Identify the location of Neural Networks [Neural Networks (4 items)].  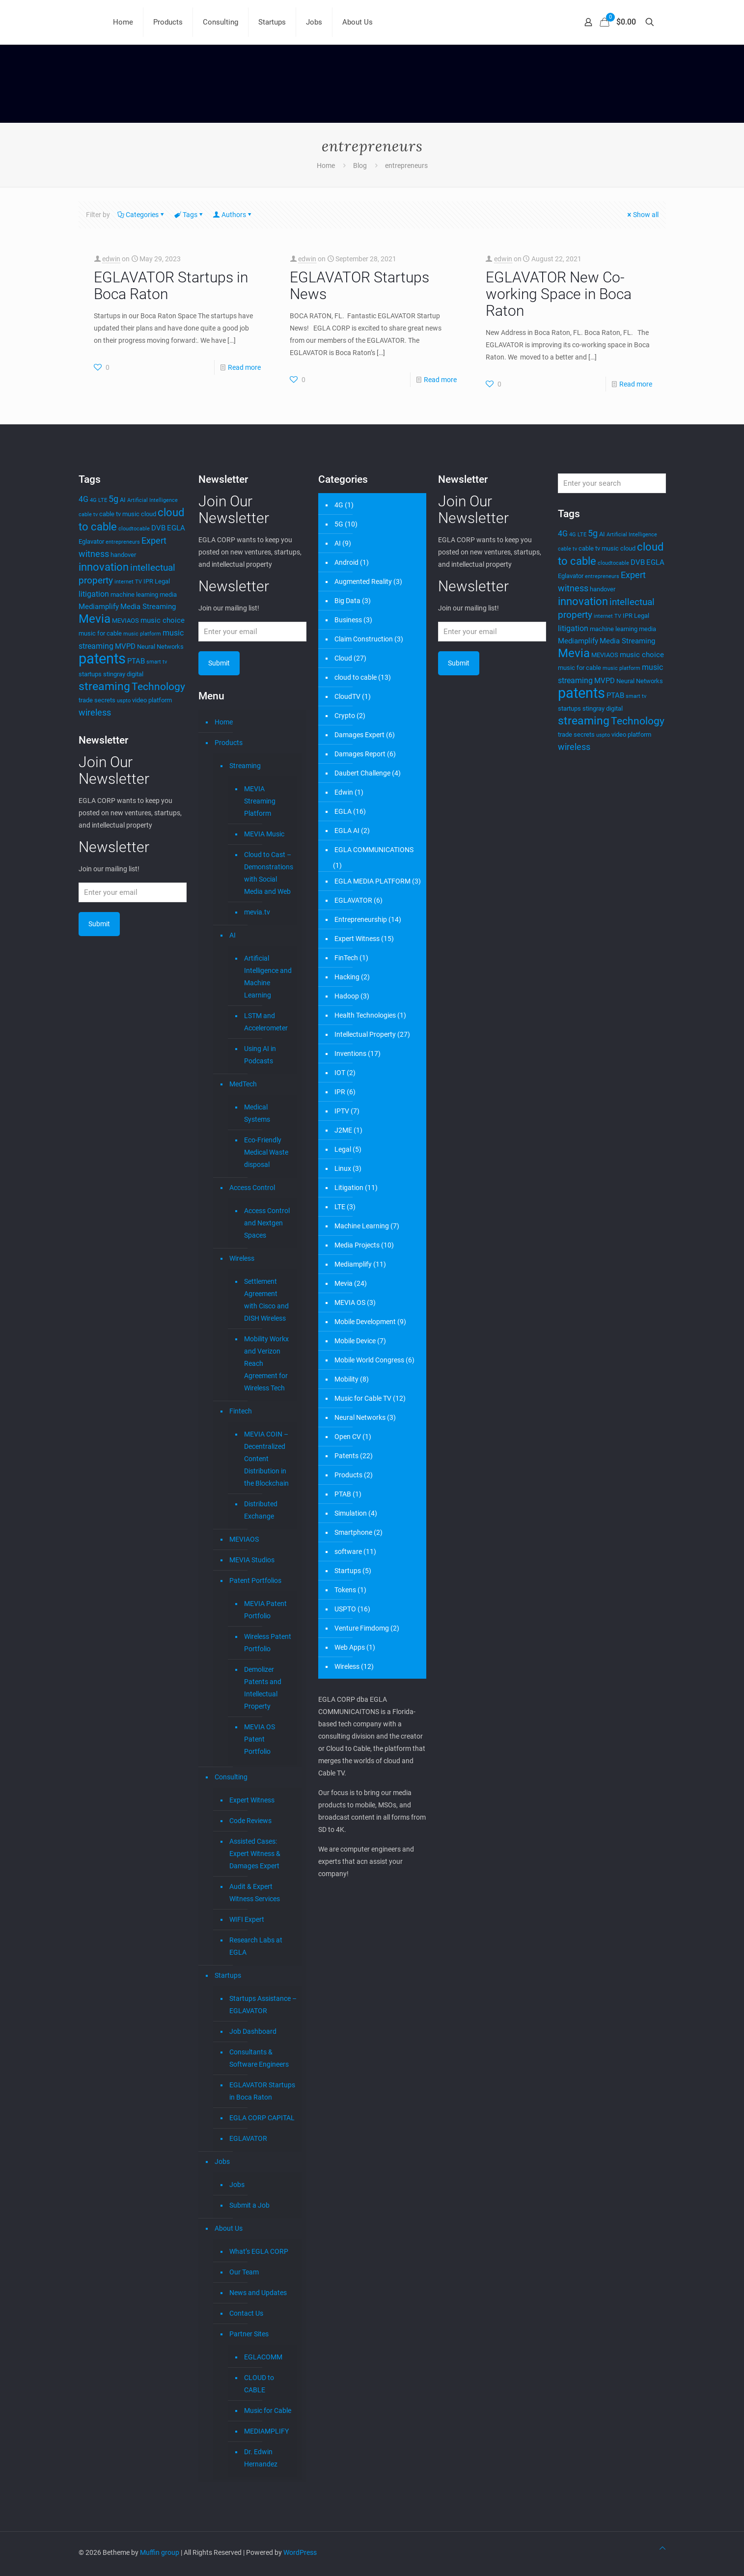
(160, 646).